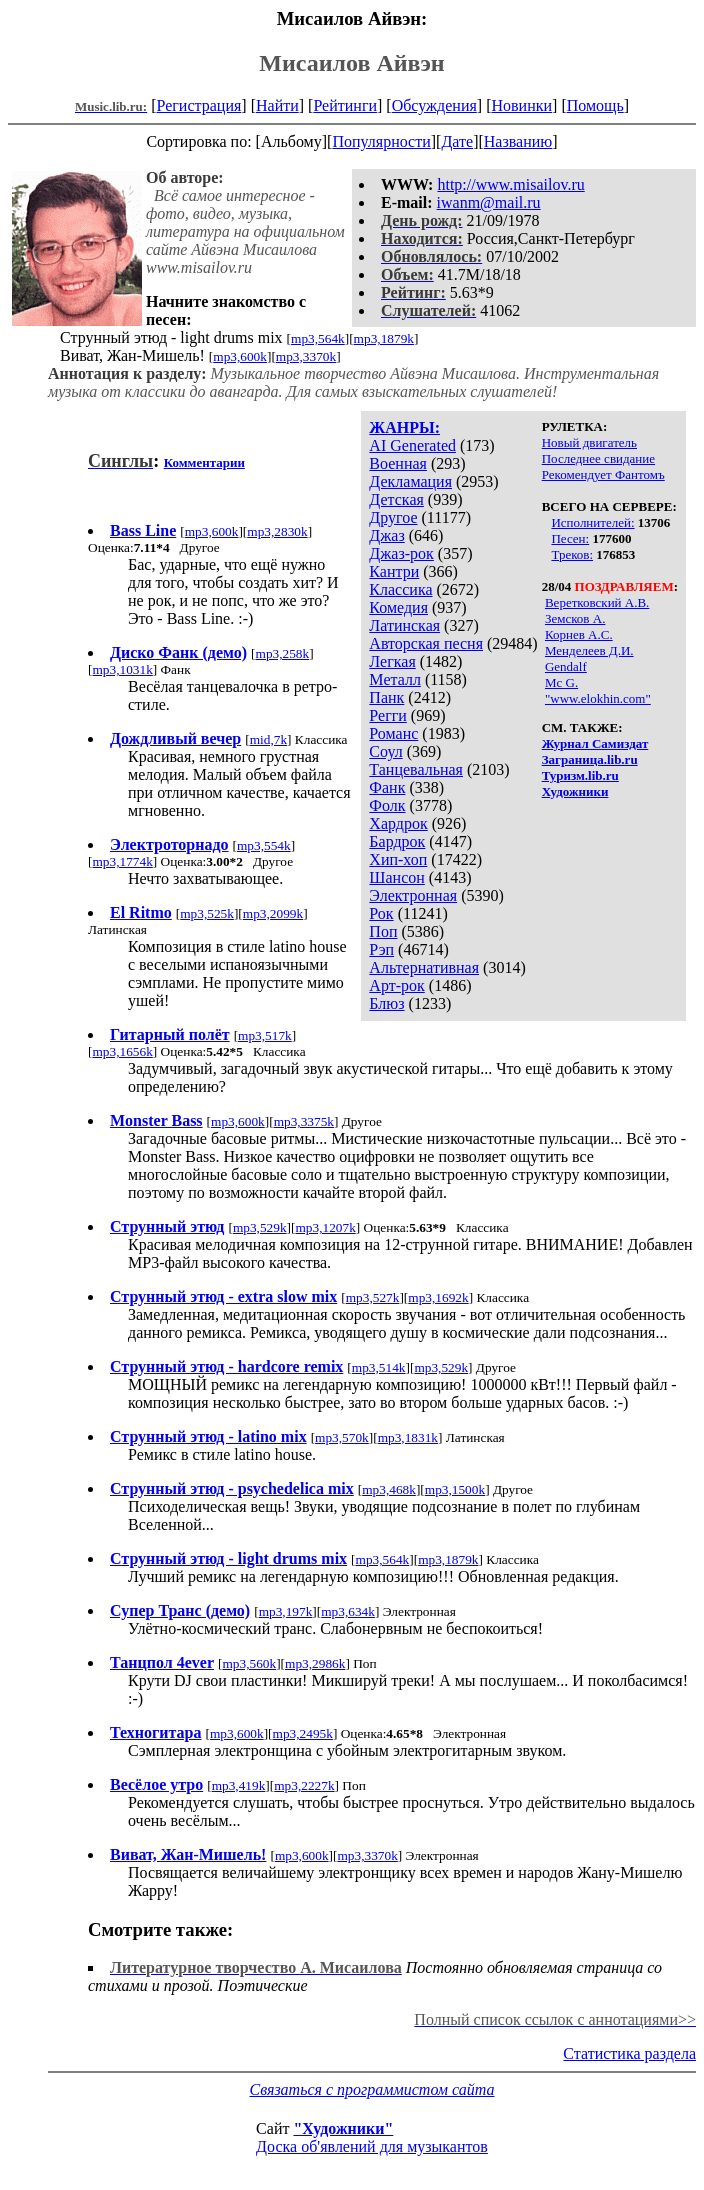 This screenshot has height=2190, width=704. Describe the element at coordinates (393, 517) in the screenshot. I see `Другое` at that location.